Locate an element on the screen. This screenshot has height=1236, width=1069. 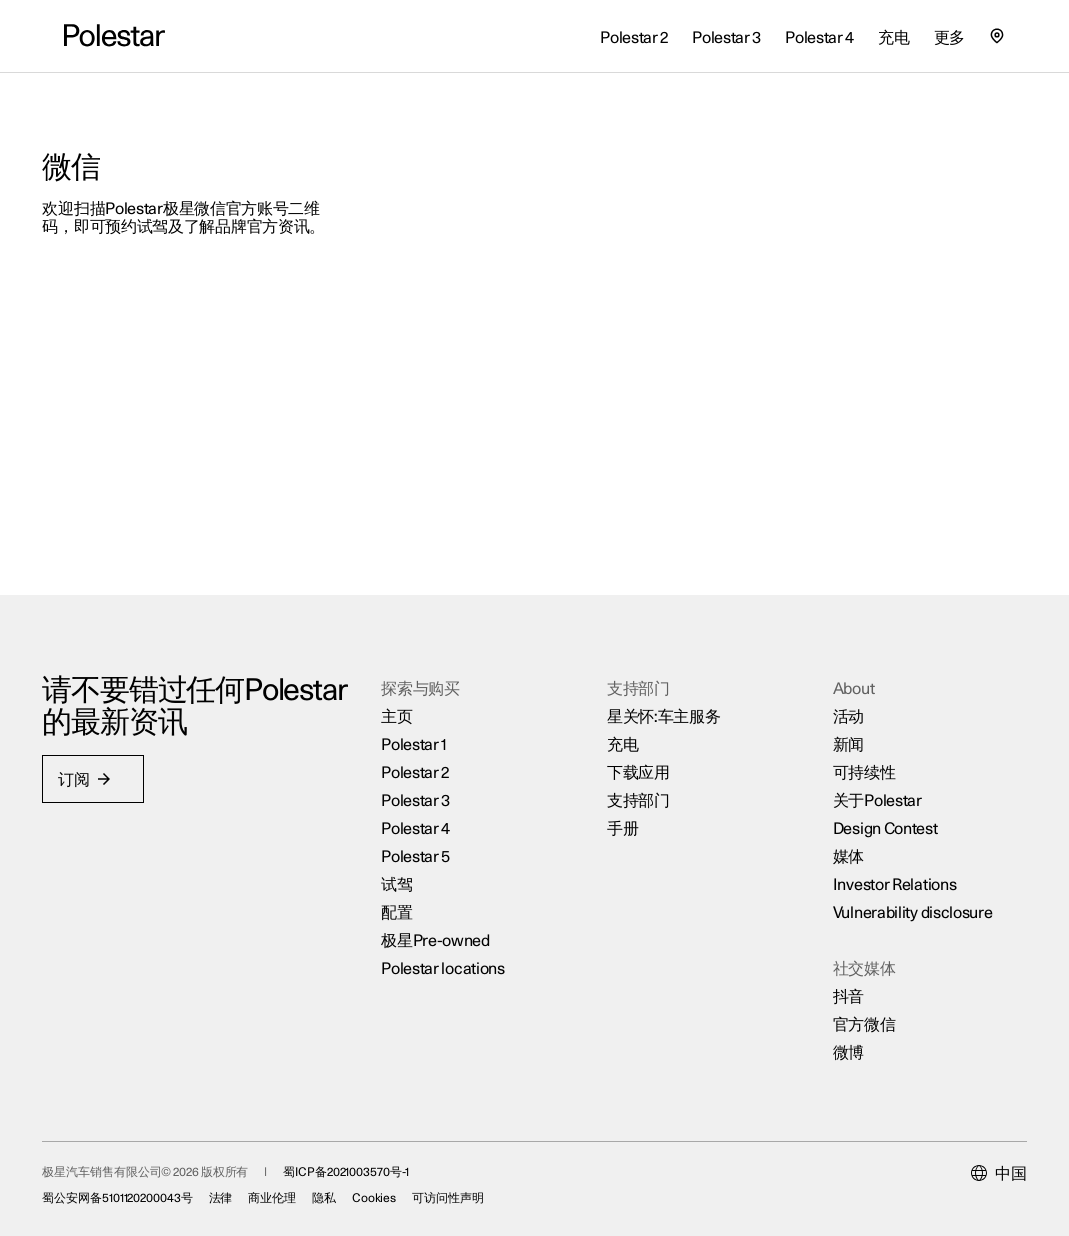
官方微信 is located at coordinates (852, 1009).